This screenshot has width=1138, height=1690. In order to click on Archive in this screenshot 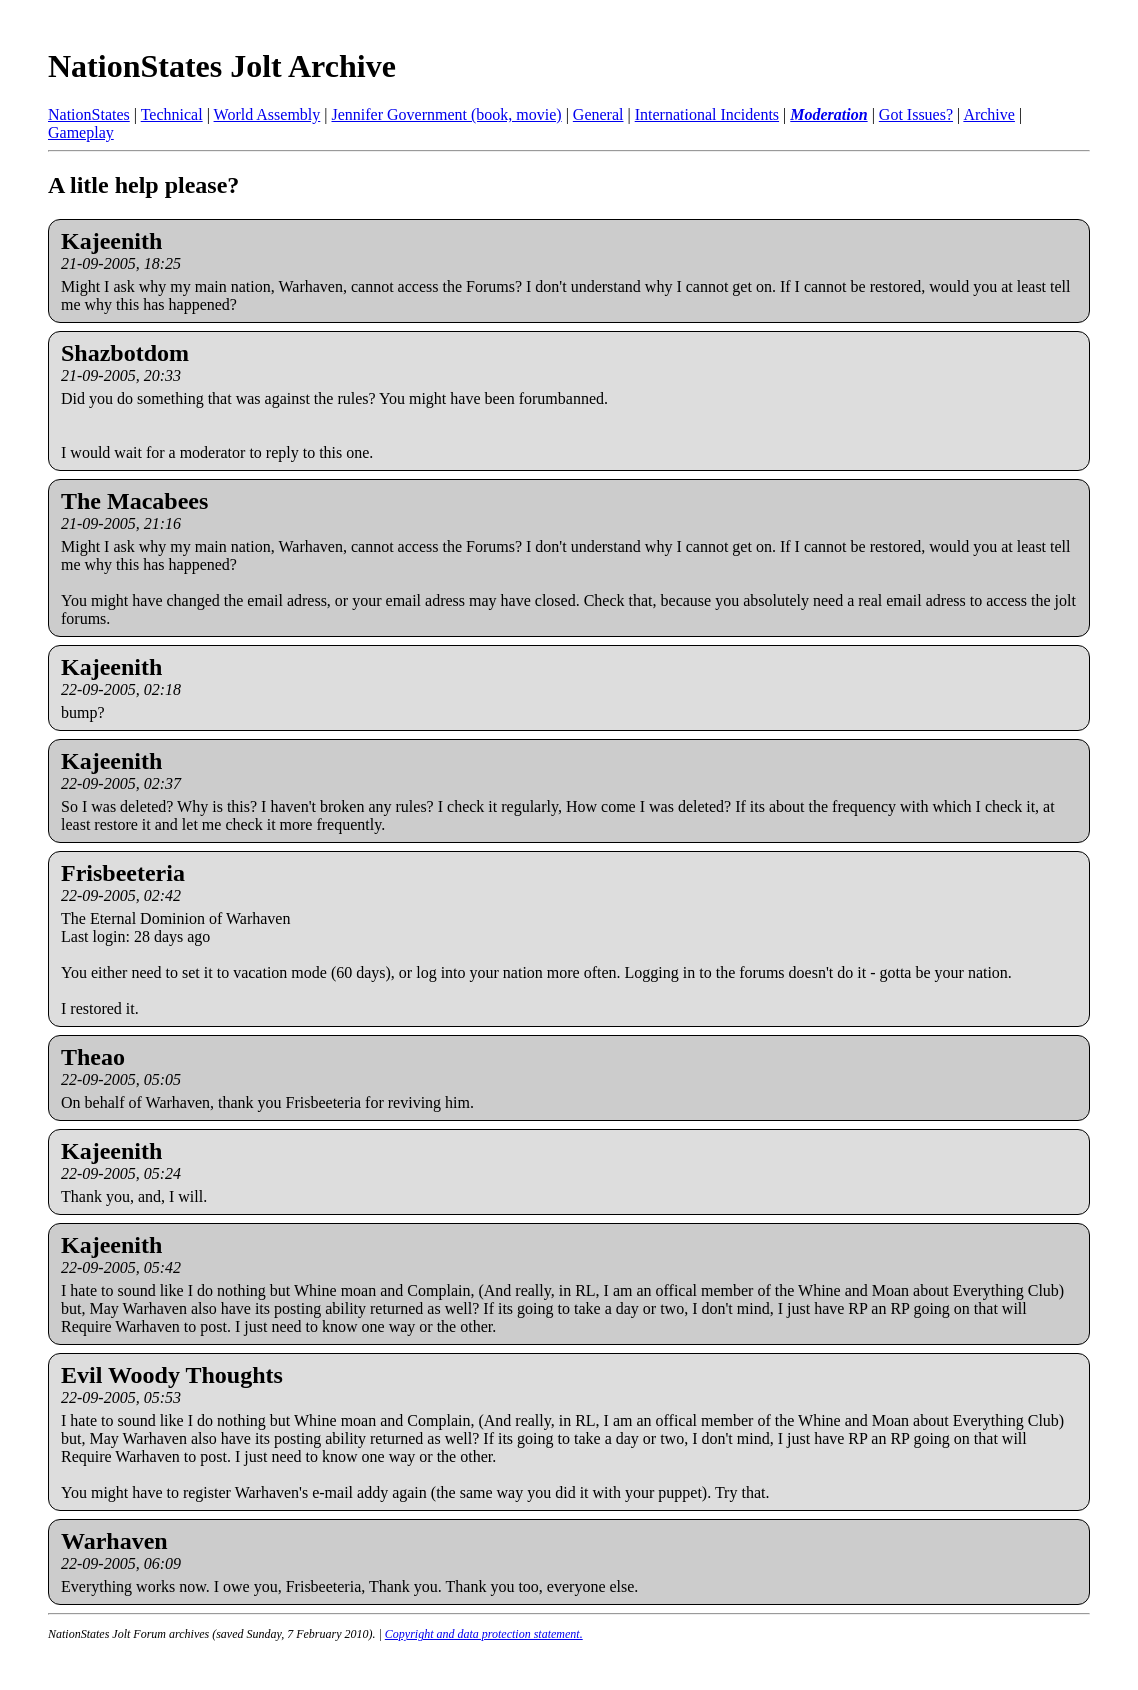, I will do `click(989, 114)`.